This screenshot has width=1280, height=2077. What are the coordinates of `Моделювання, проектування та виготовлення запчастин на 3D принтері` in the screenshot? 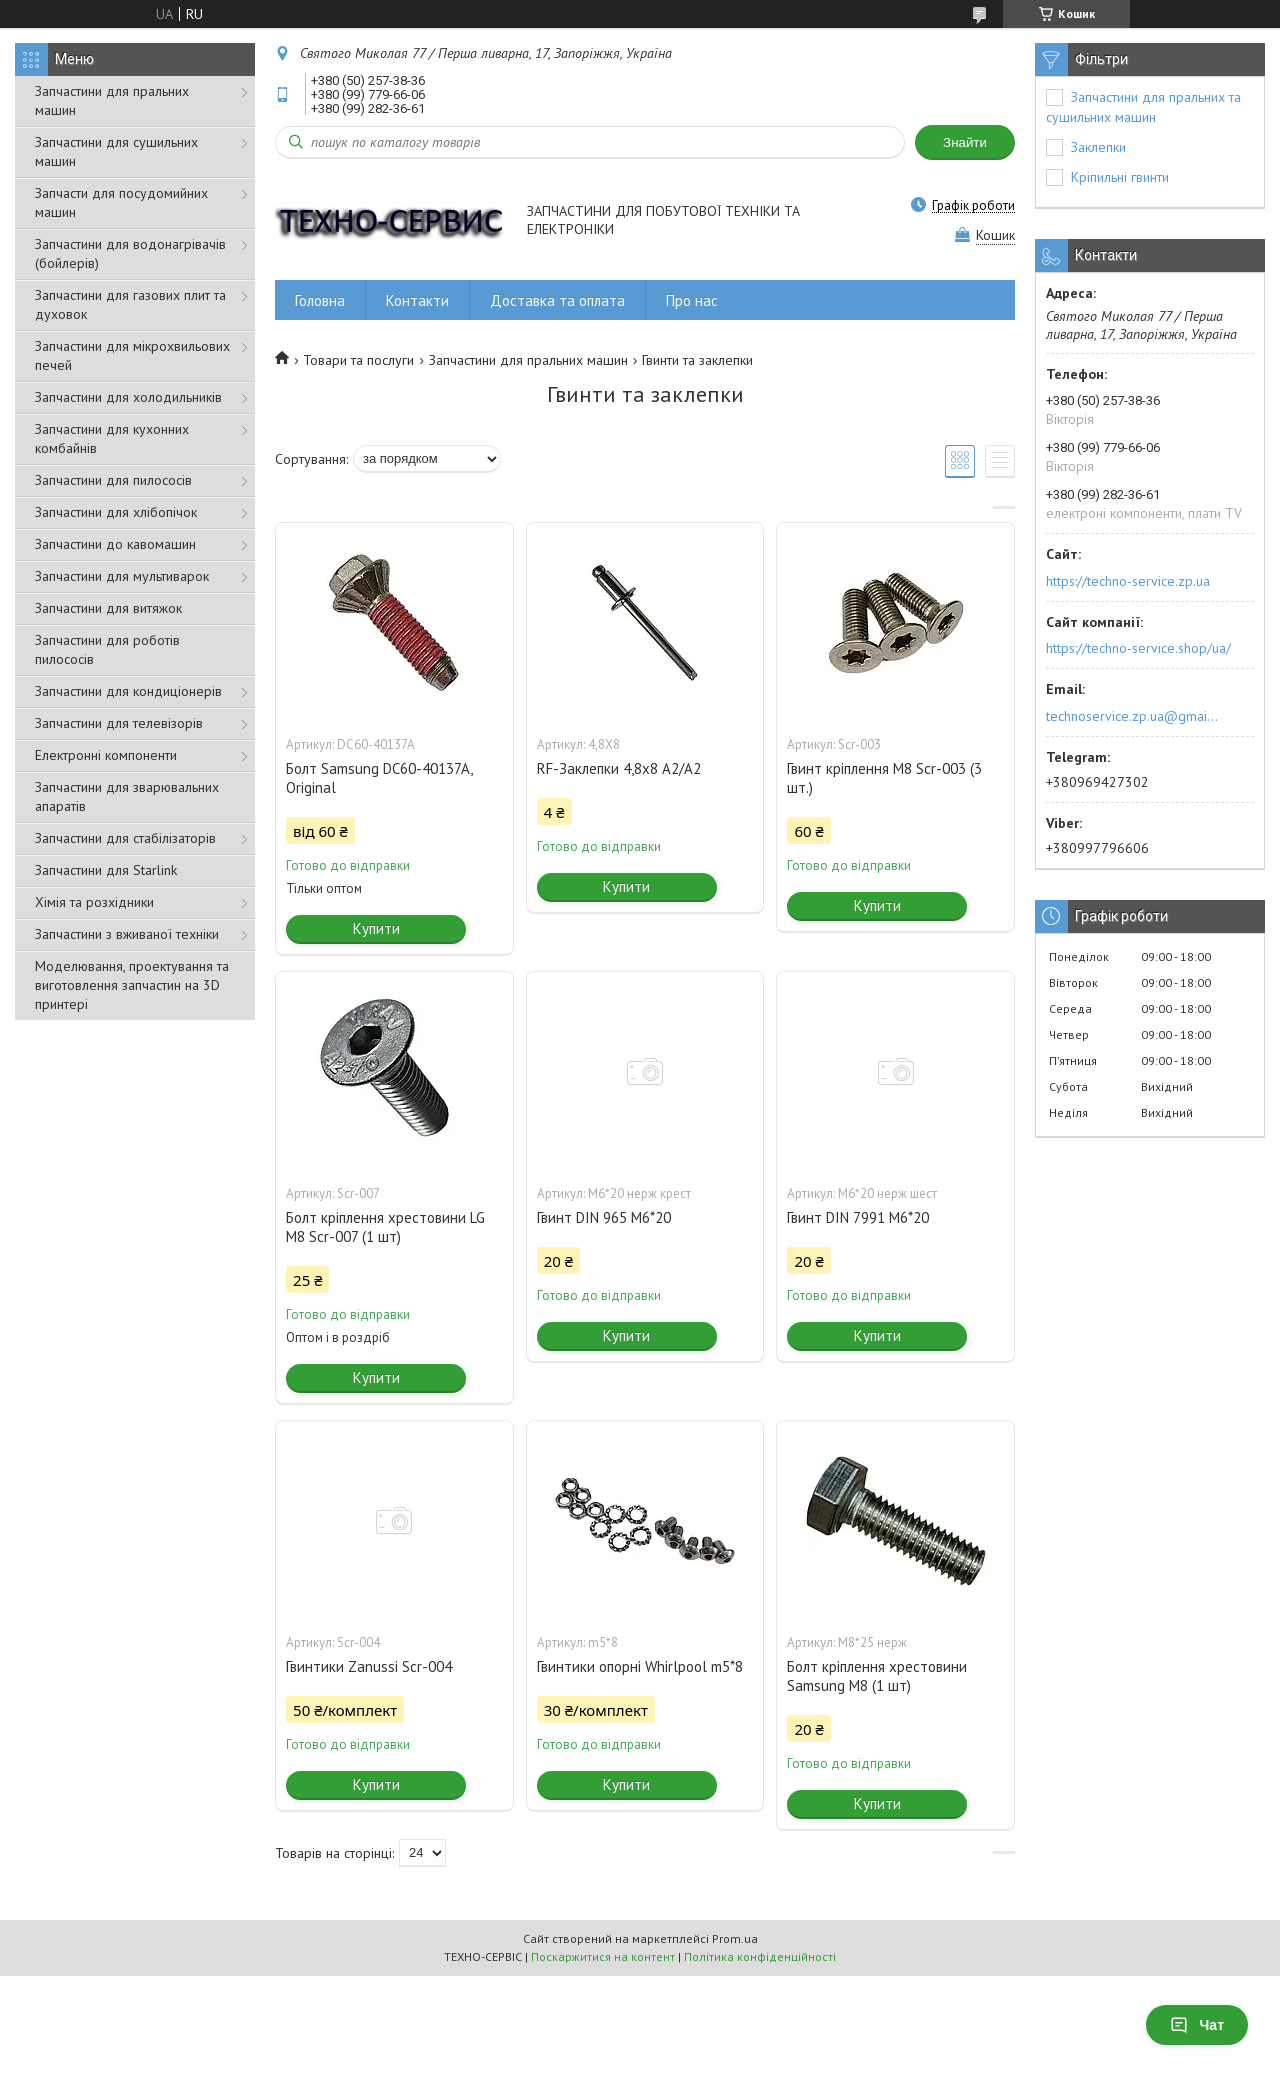 It's located at (132, 985).